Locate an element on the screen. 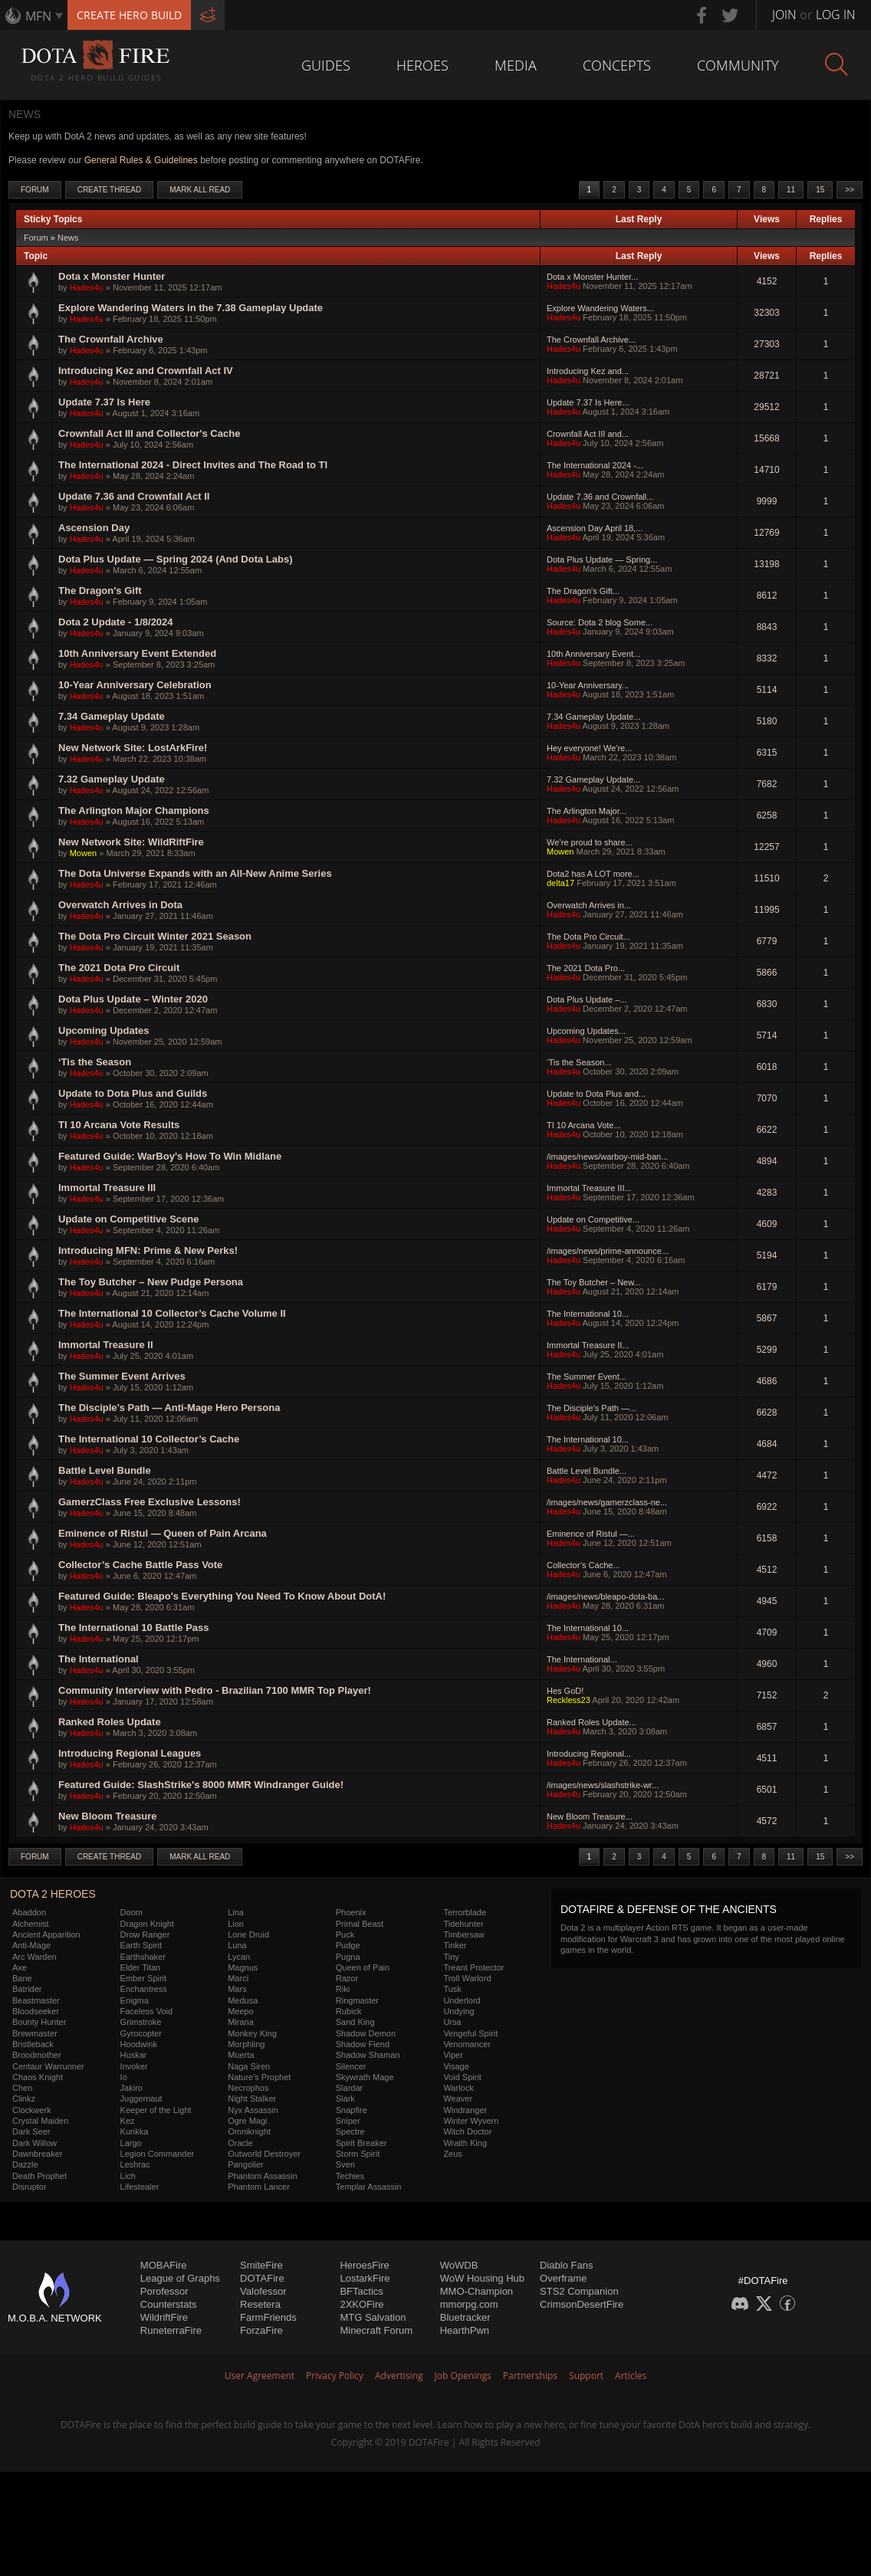 The width and height of the screenshot is (871, 2576). MOBAFire is located at coordinates (163, 2265).